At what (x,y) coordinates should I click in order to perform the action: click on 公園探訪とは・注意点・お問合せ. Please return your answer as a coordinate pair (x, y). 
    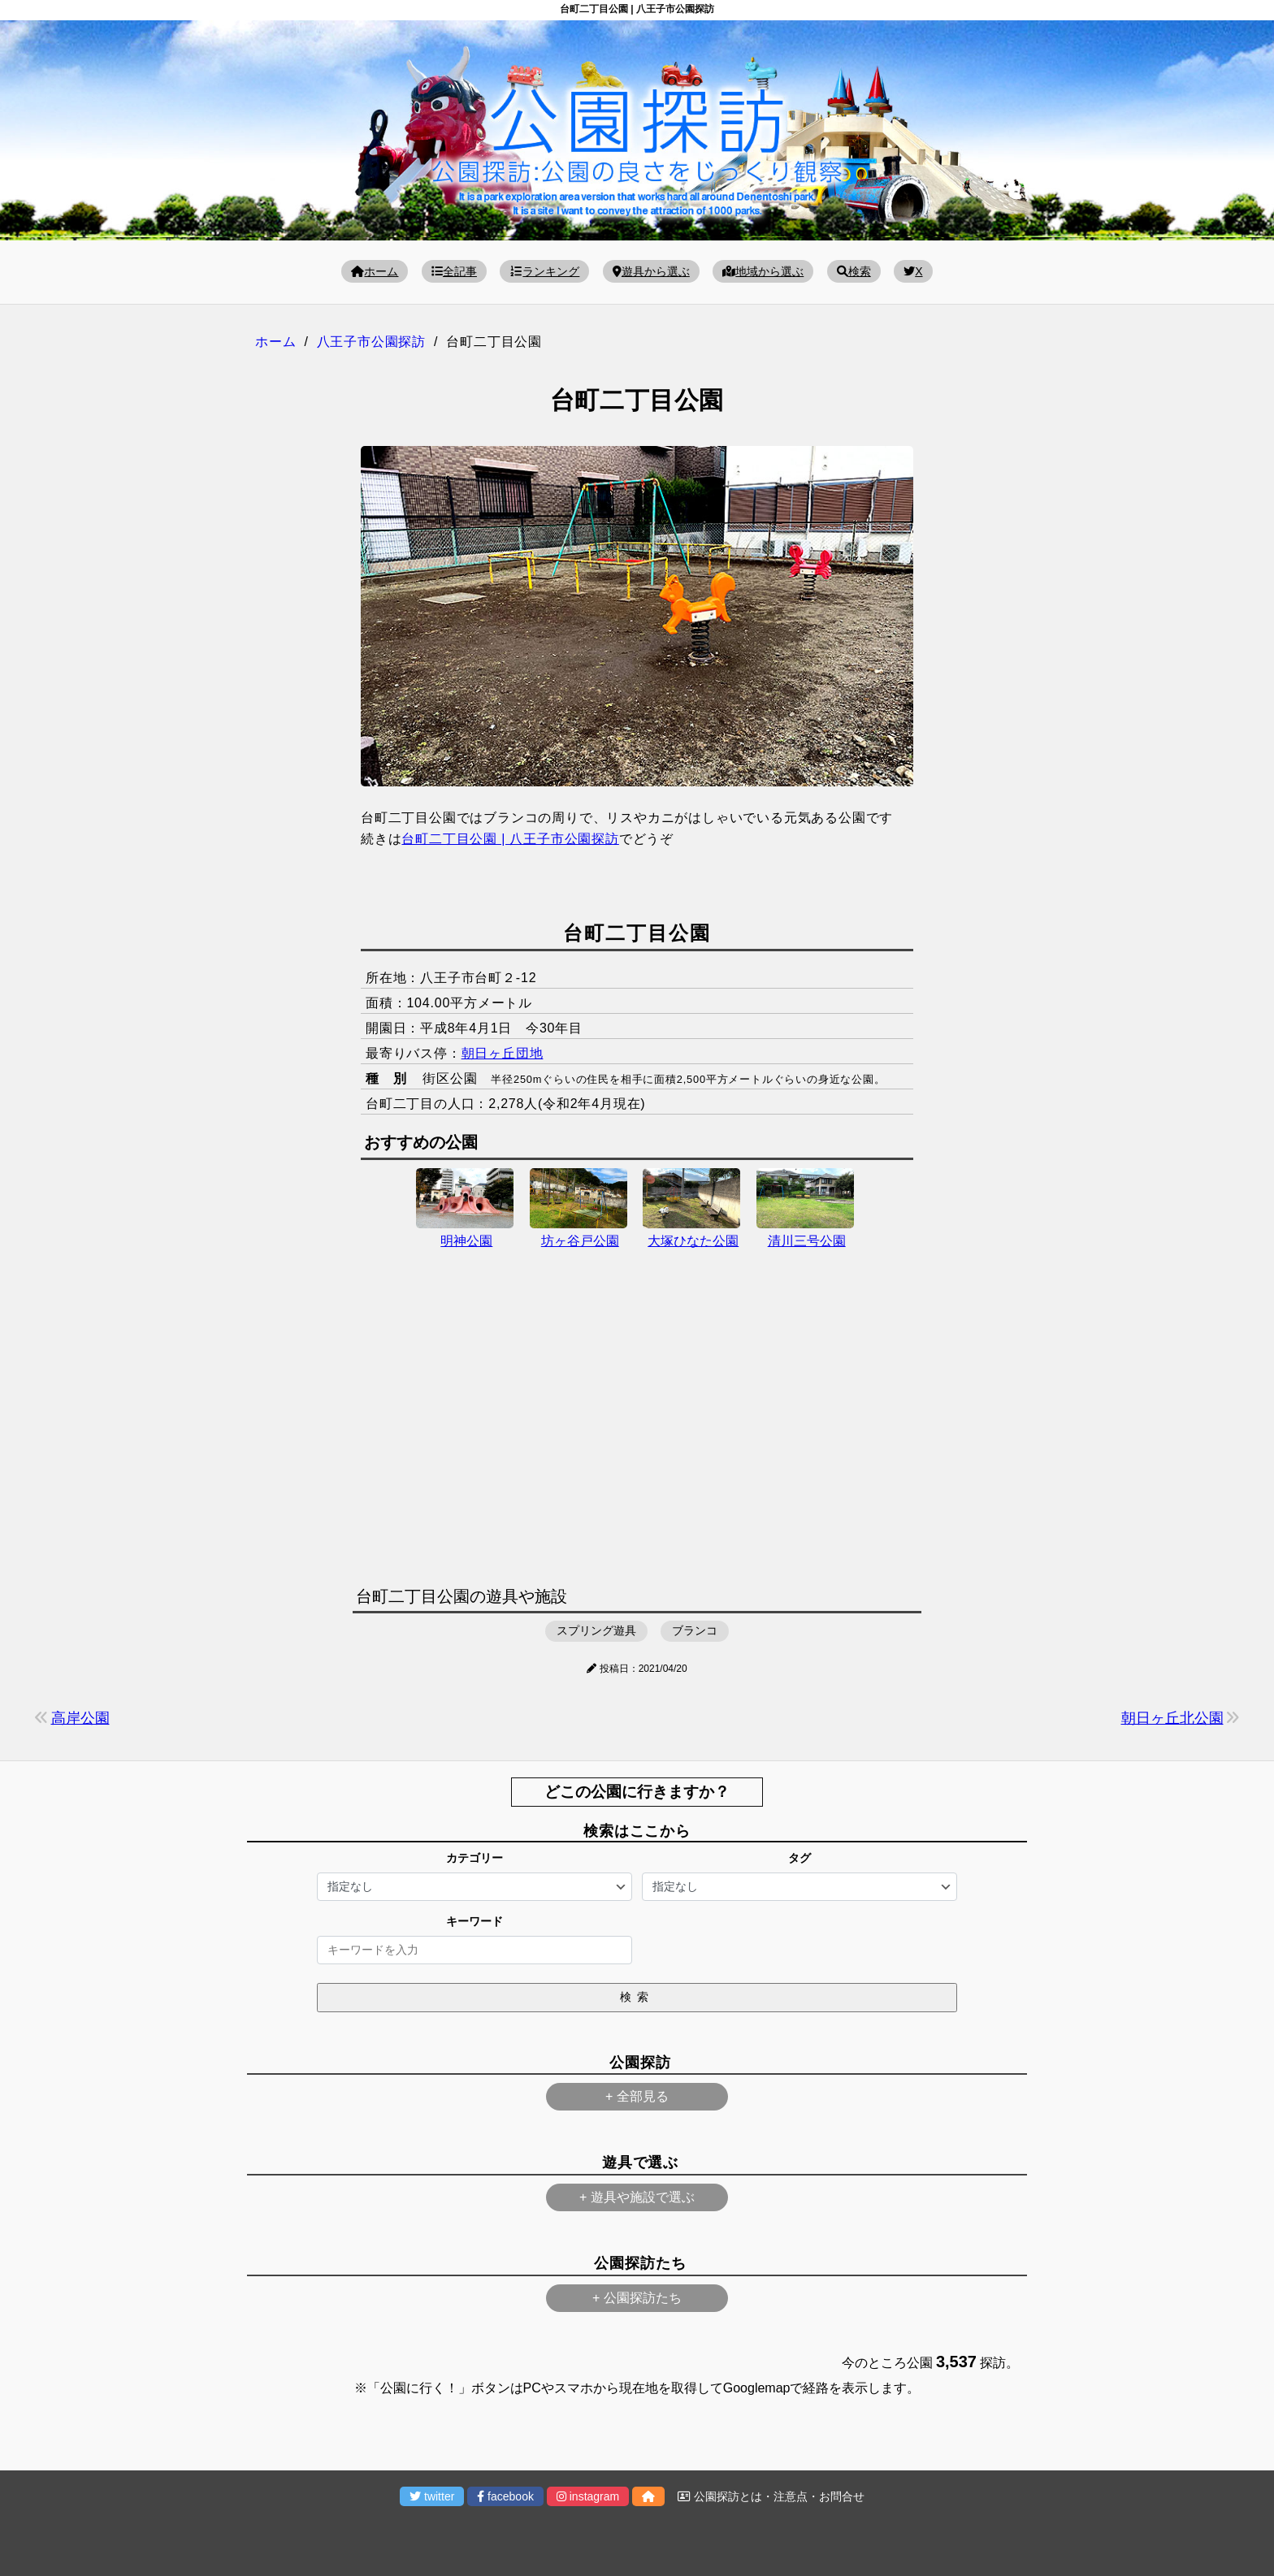
    Looking at the image, I should click on (771, 2496).